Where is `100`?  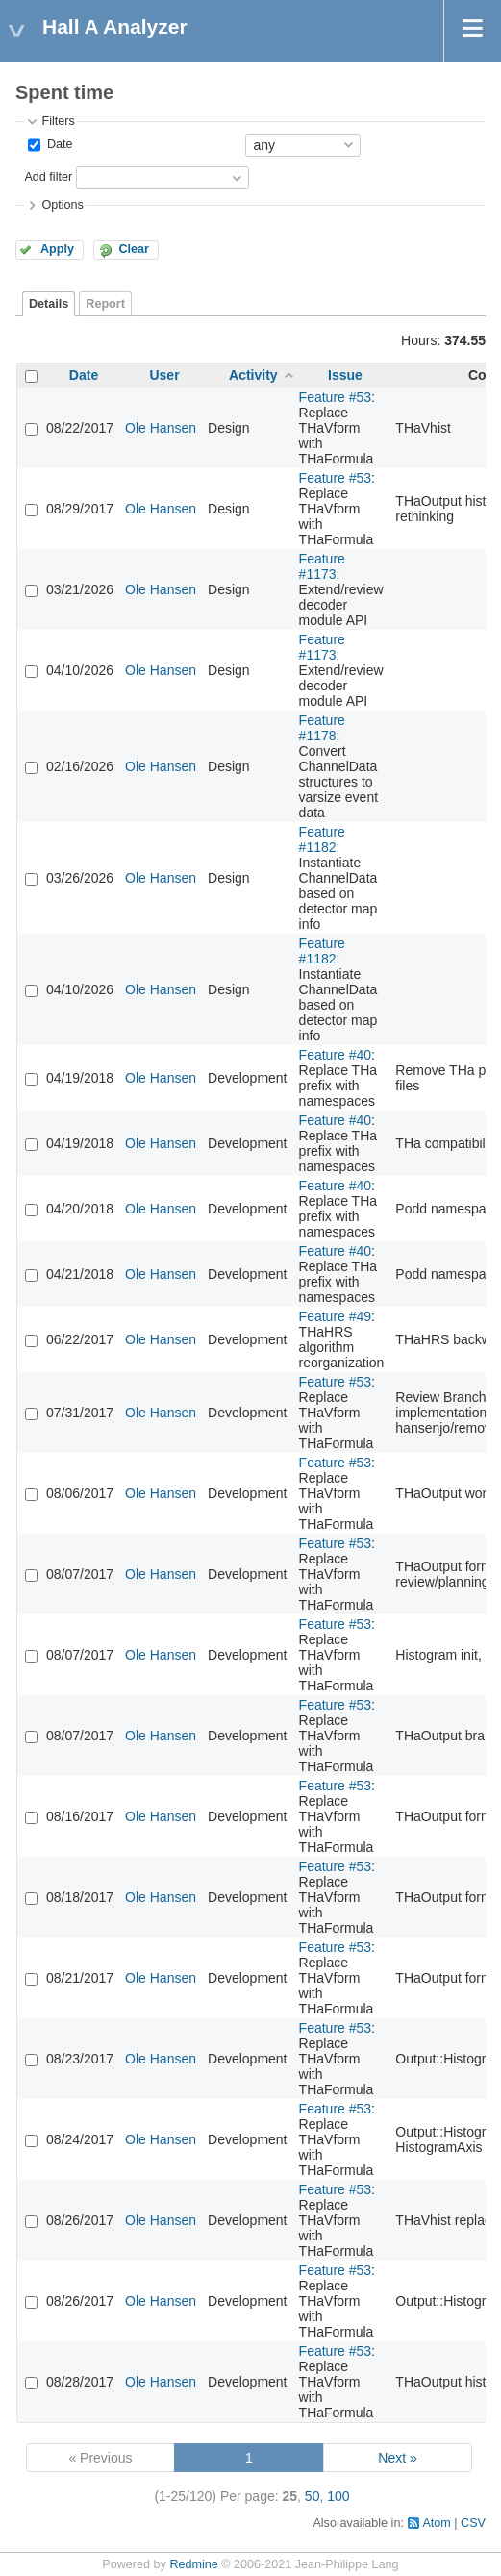
100 is located at coordinates (338, 2496).